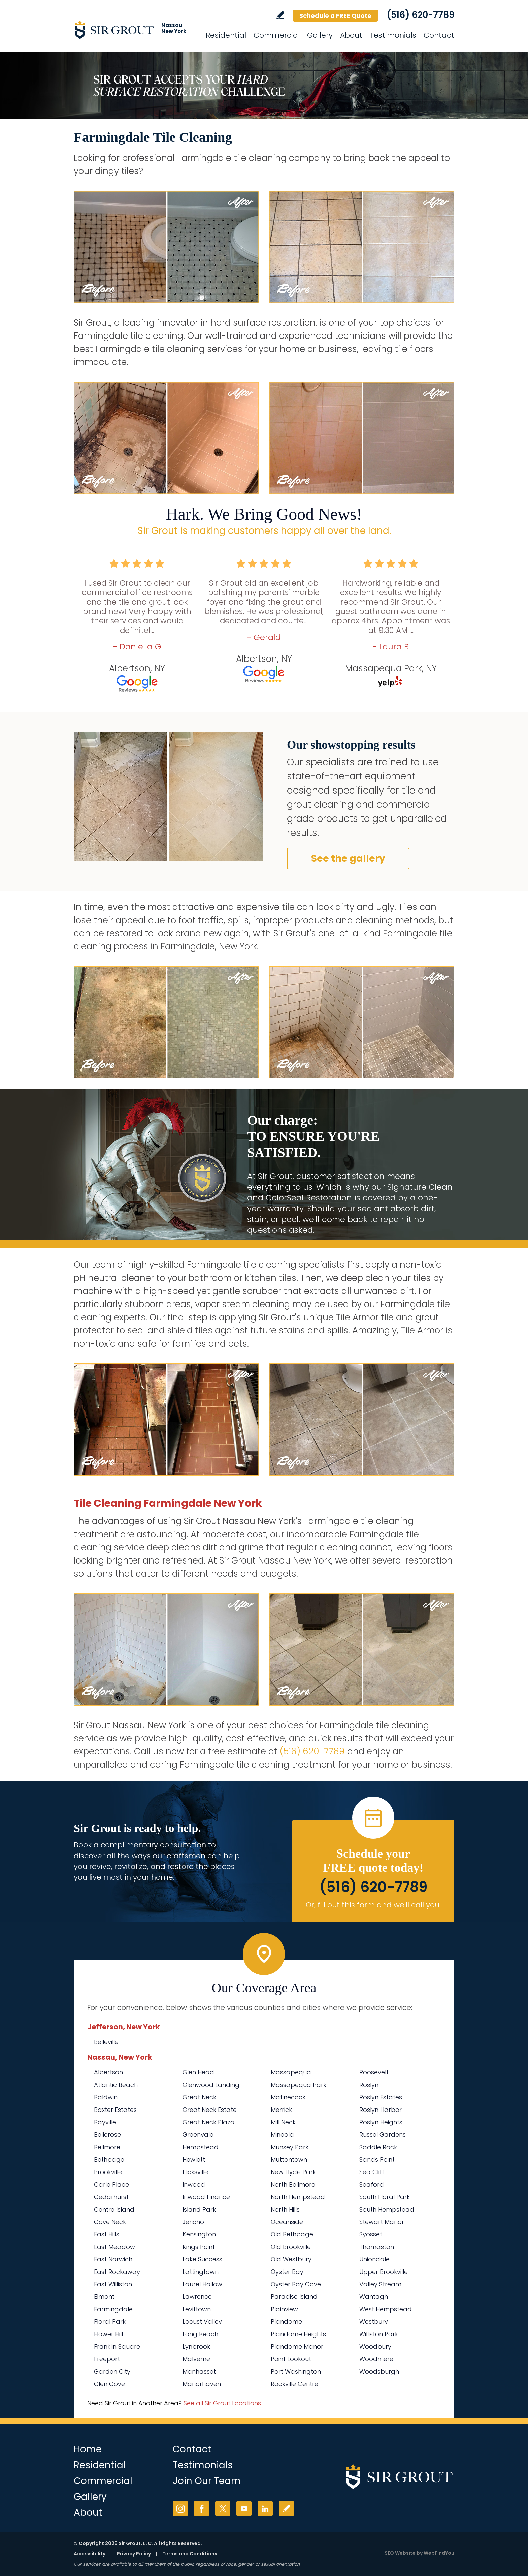 The width and height of the screenshot is (528, 2576). Describe the element at coordinates (107, 2134) in the screenshot. I see `Bellerose` at that location.